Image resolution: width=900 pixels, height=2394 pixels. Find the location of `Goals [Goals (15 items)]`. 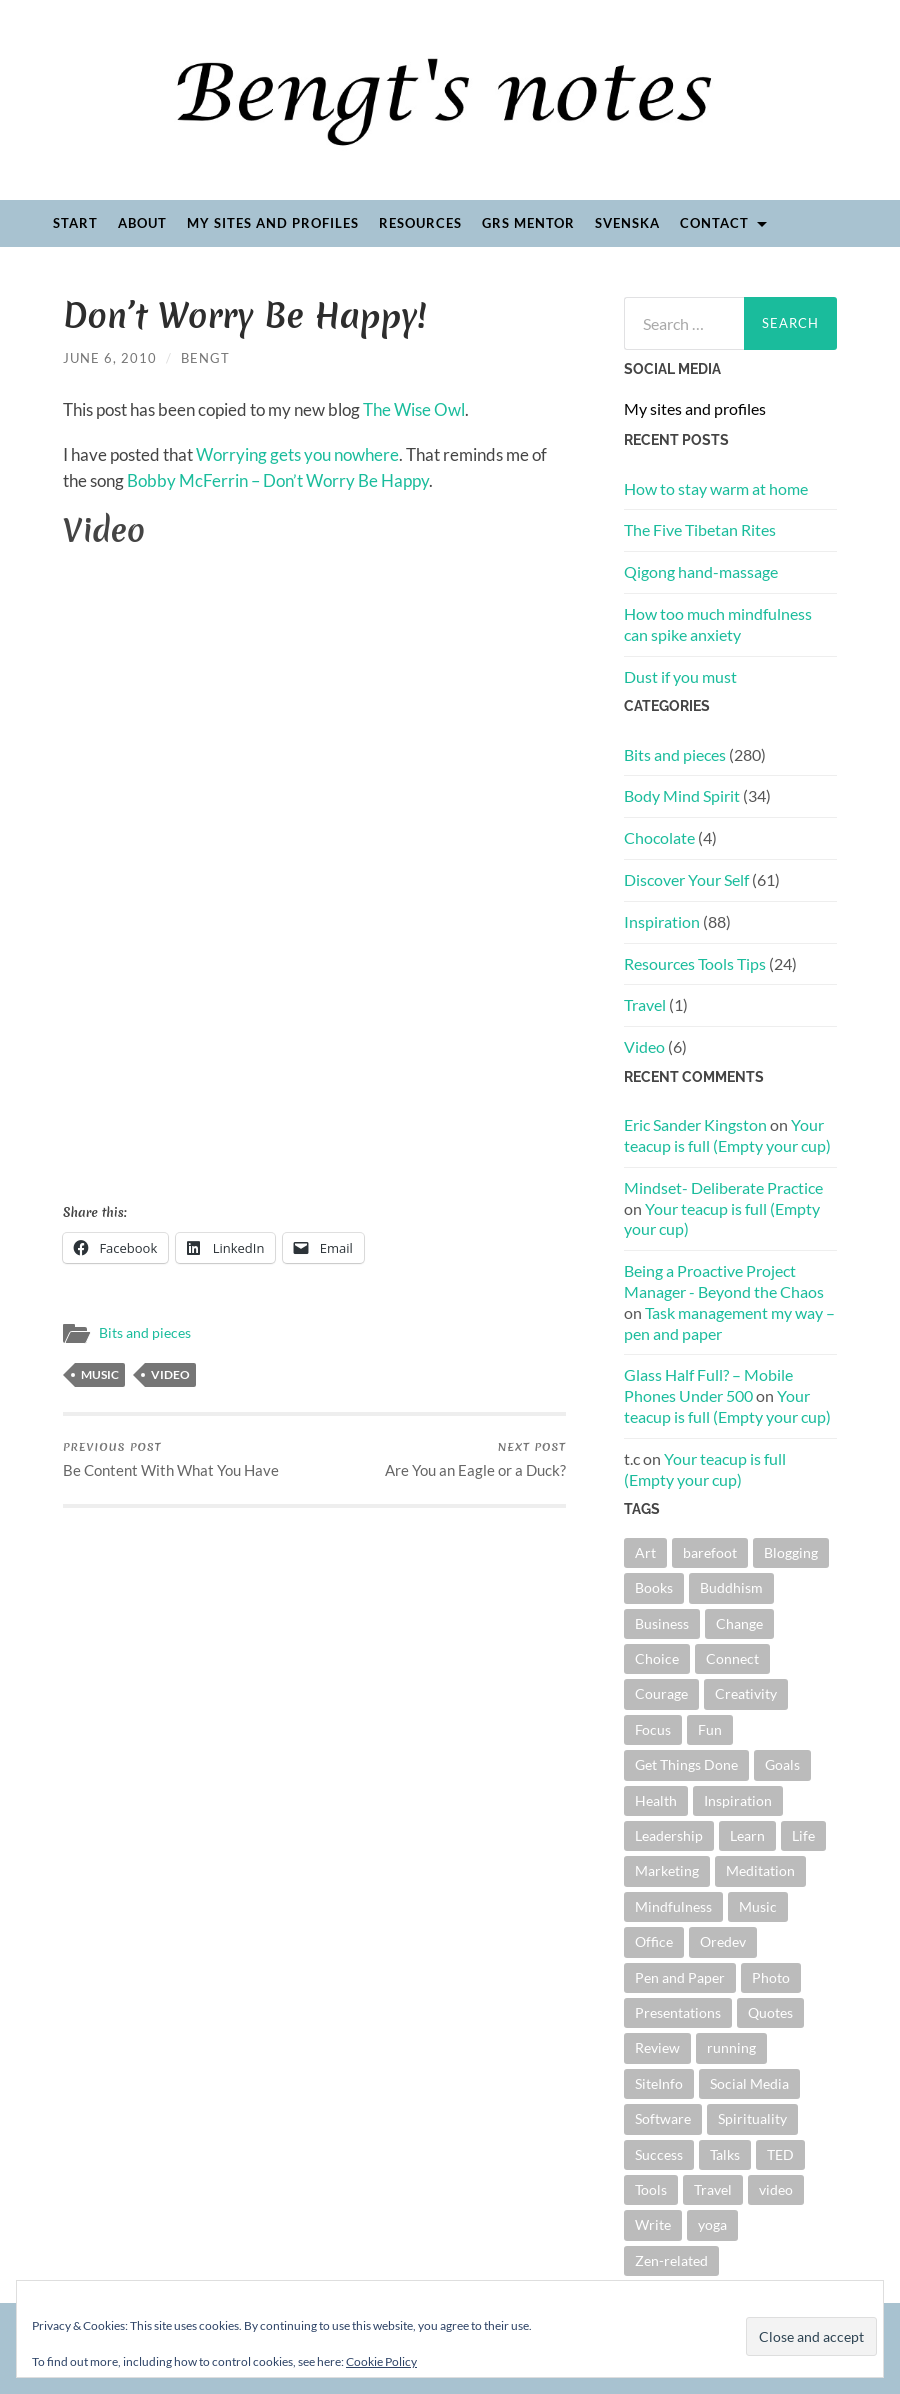

Goals [Goals (15 items)] is located at coordinates (782, 1764).